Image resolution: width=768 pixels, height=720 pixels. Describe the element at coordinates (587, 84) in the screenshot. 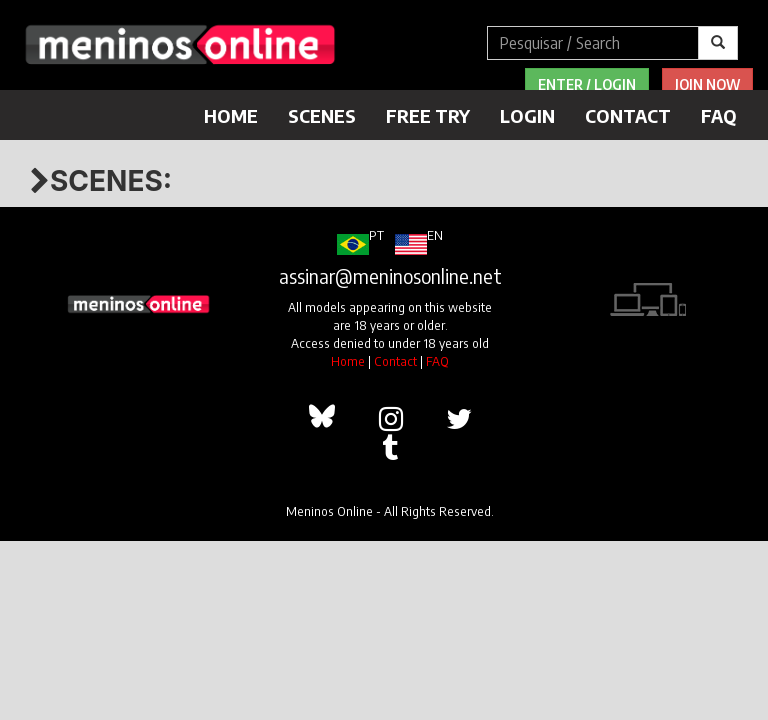

I see `Enter / Login` at that location.